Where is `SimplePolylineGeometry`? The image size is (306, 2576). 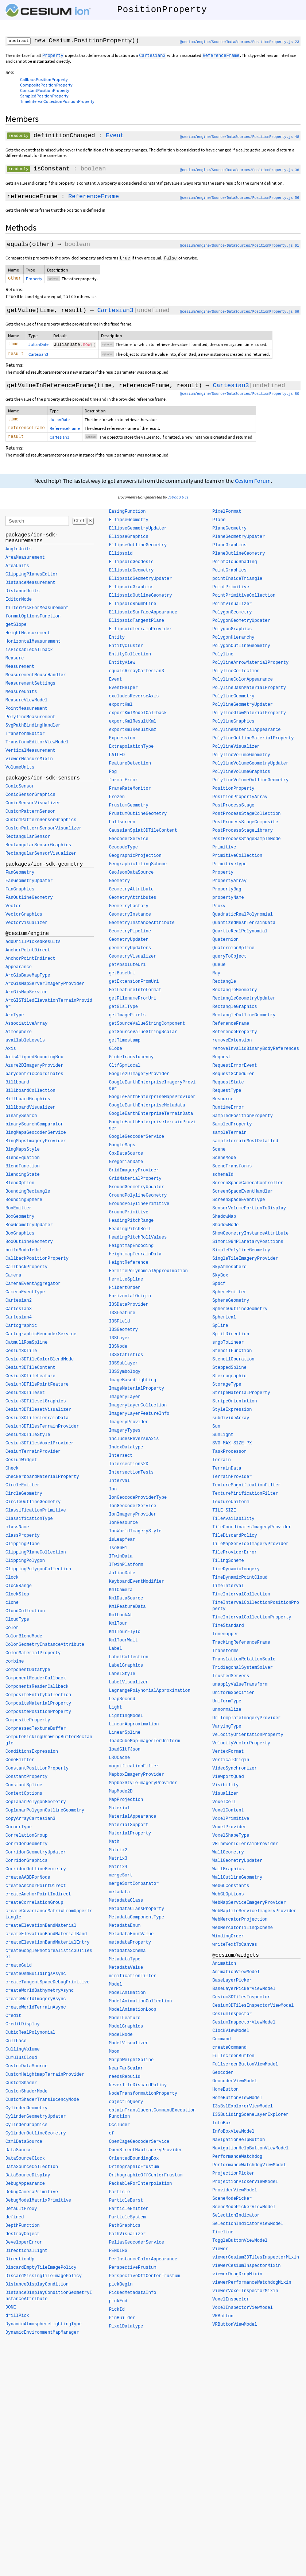
SimplePolylineGeometry is located at coordinates (241, 1253).